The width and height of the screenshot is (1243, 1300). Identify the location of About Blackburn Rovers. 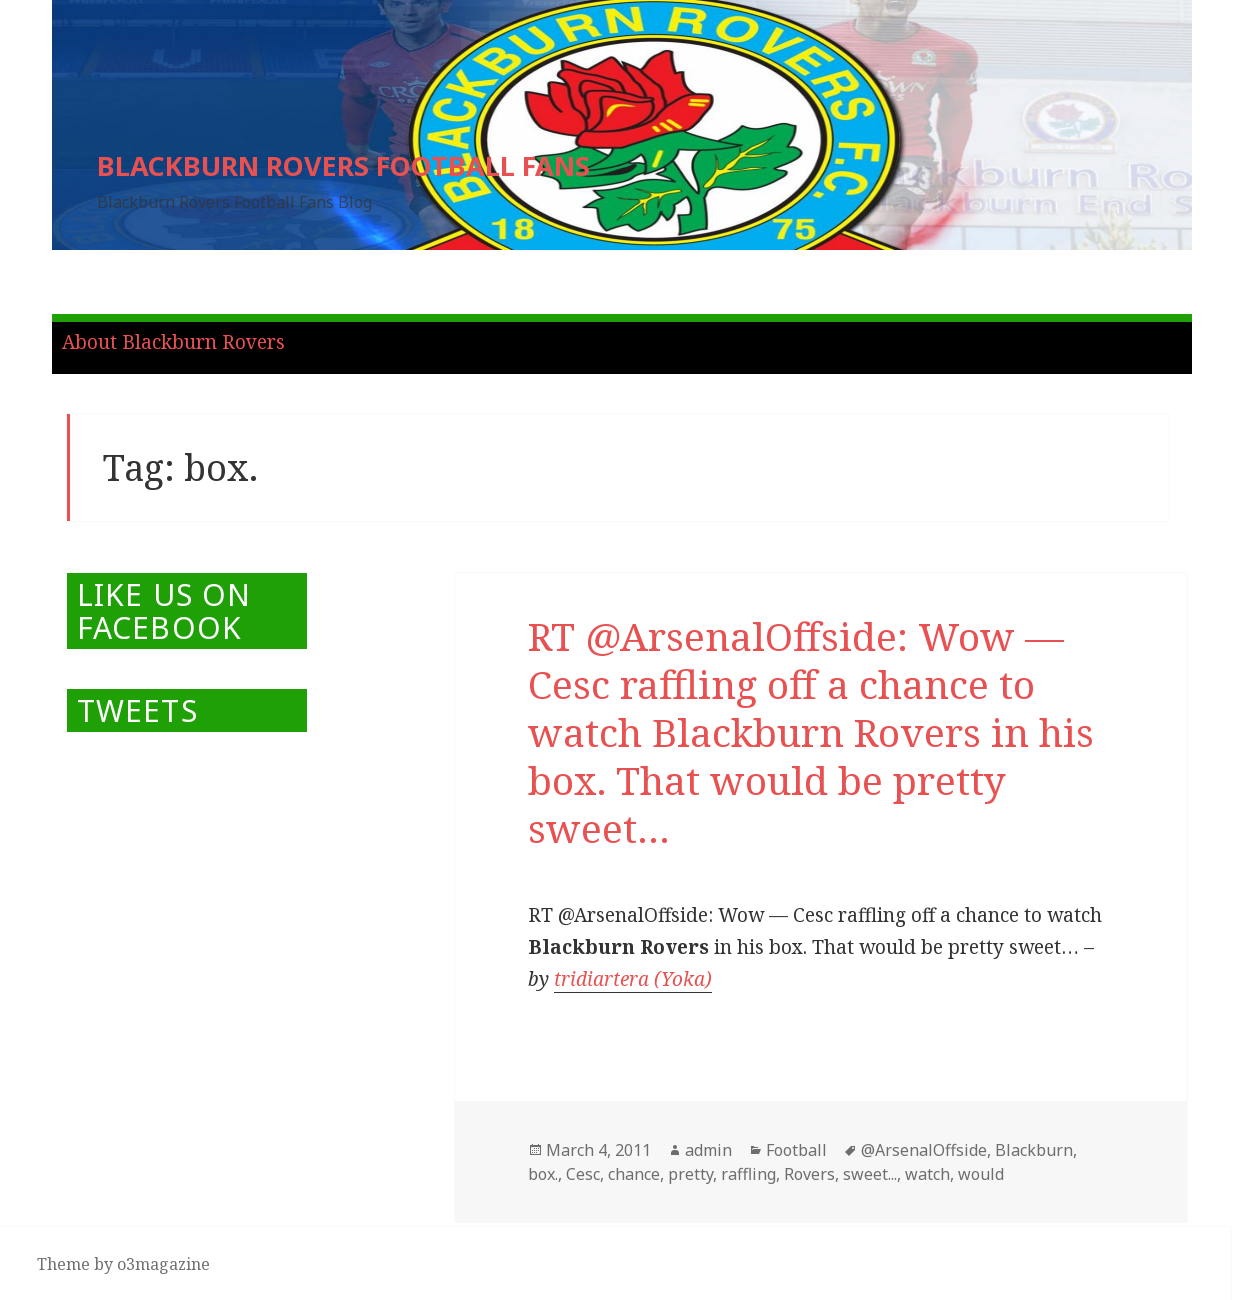
(173, 342).